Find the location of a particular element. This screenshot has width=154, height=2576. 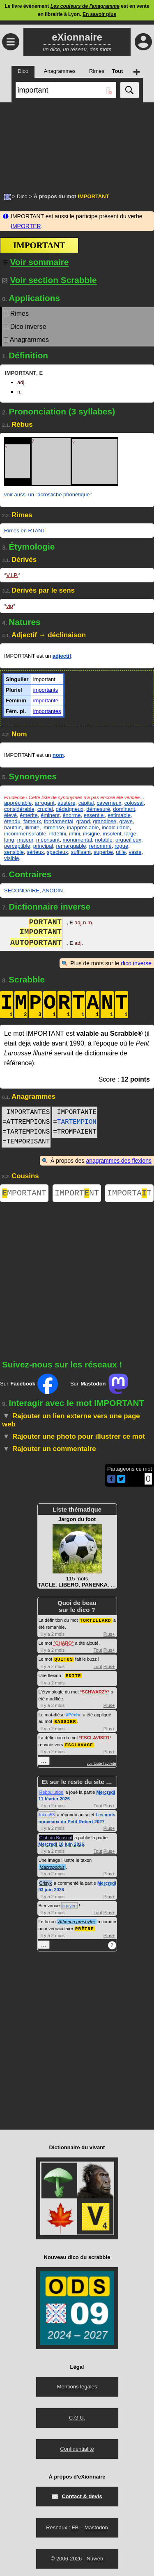

énorme is located at coordinates (71, 815).